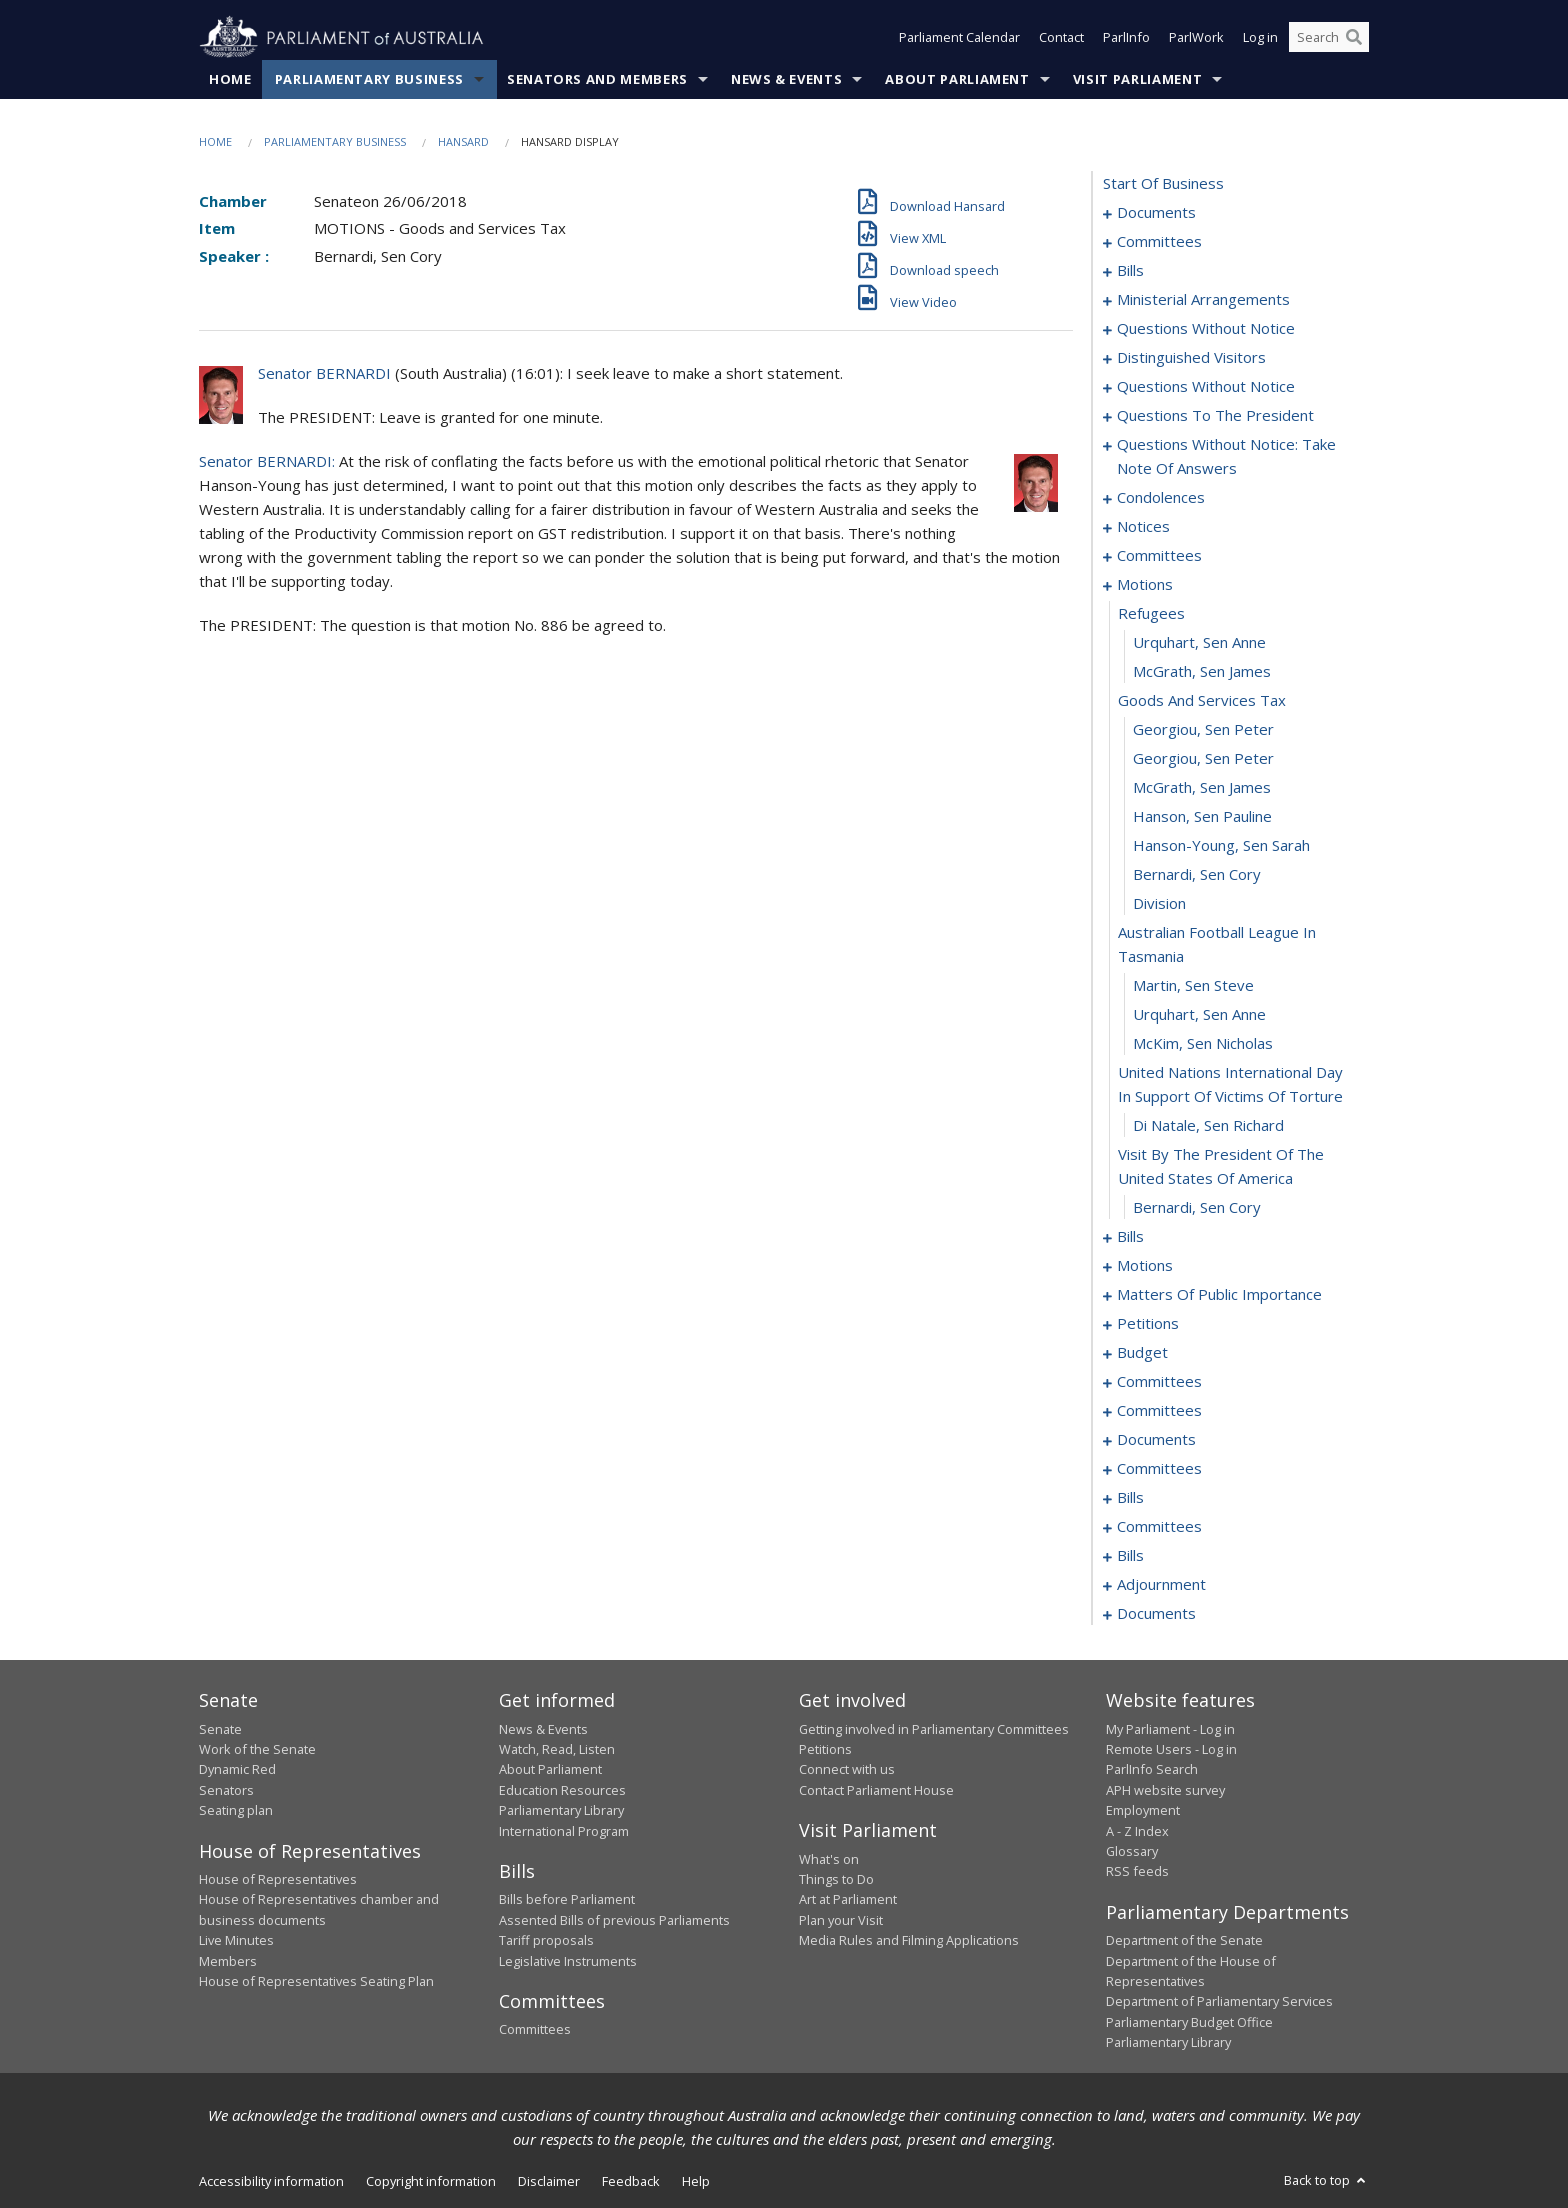  Describe the element at coordinates (220, 1729) in the screenshot. I see `Senate` at that location.